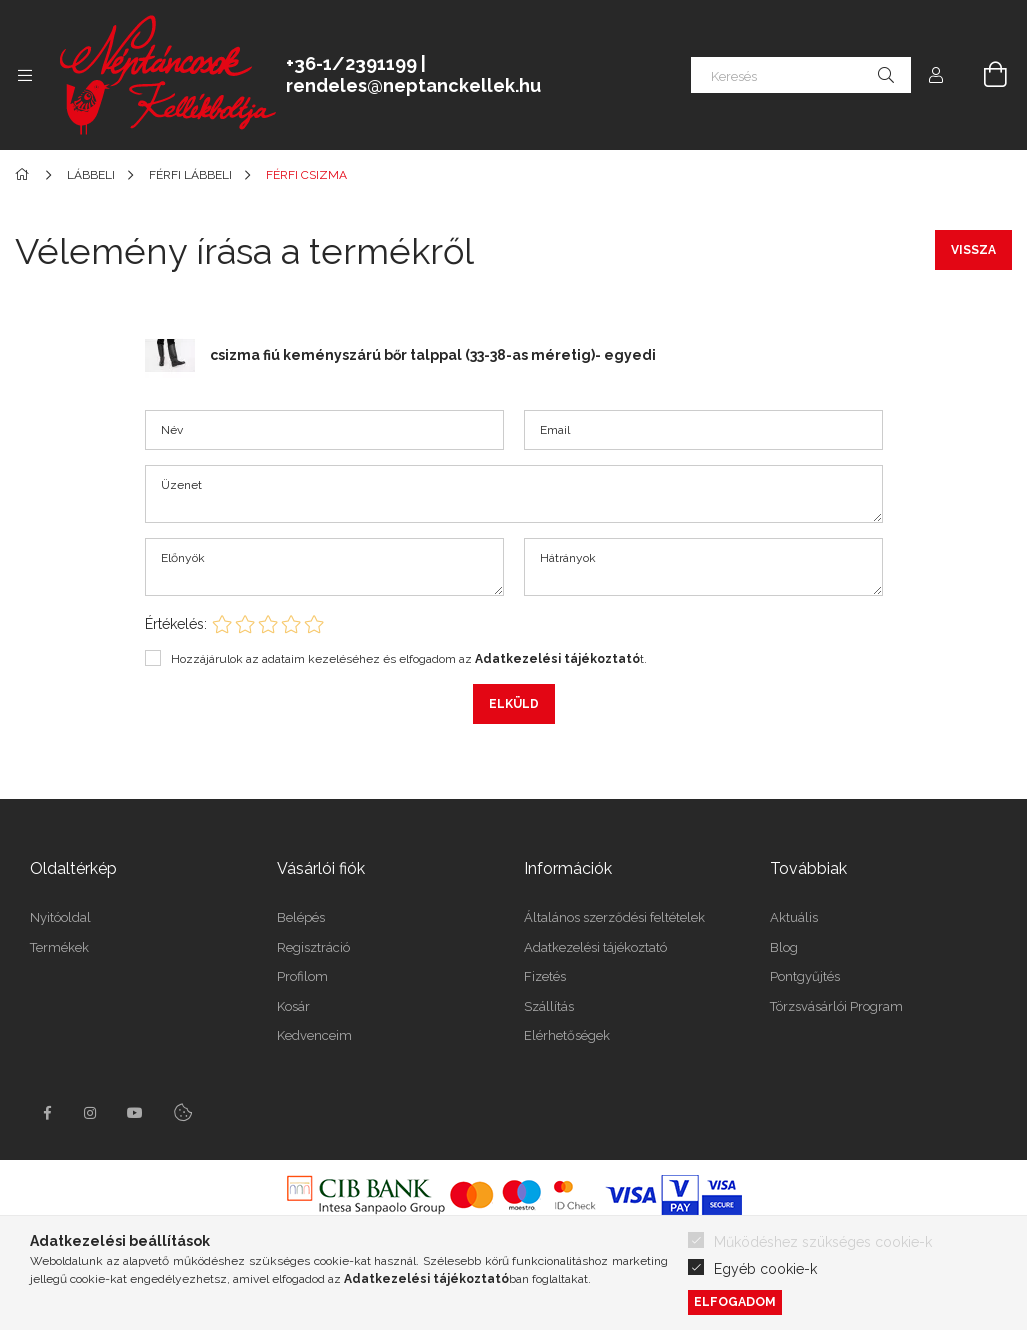 This screenshot has height=1330, width=1027. Describe the element at coordinates (91, 1113) in the screenshot. I see `instagram` at that location.